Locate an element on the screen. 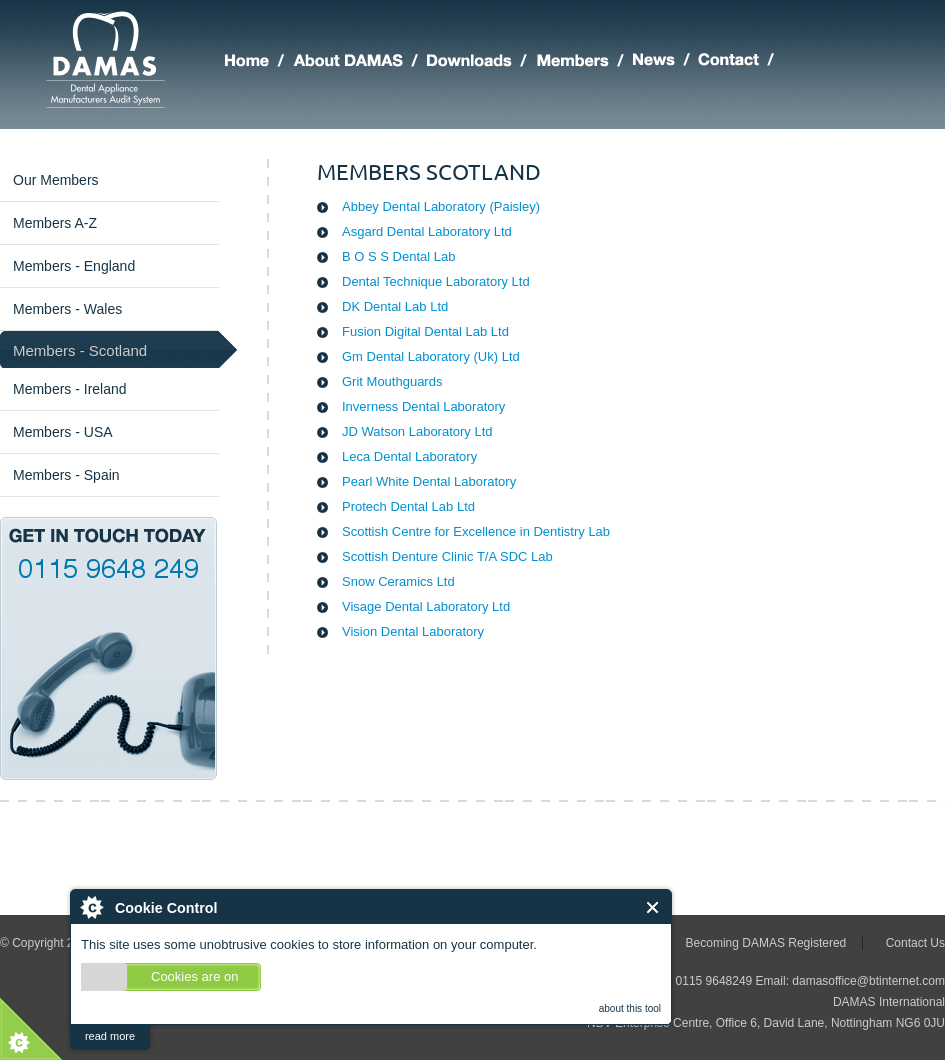  DK Dental Lab Ltd is located at coordinates (395, 306).